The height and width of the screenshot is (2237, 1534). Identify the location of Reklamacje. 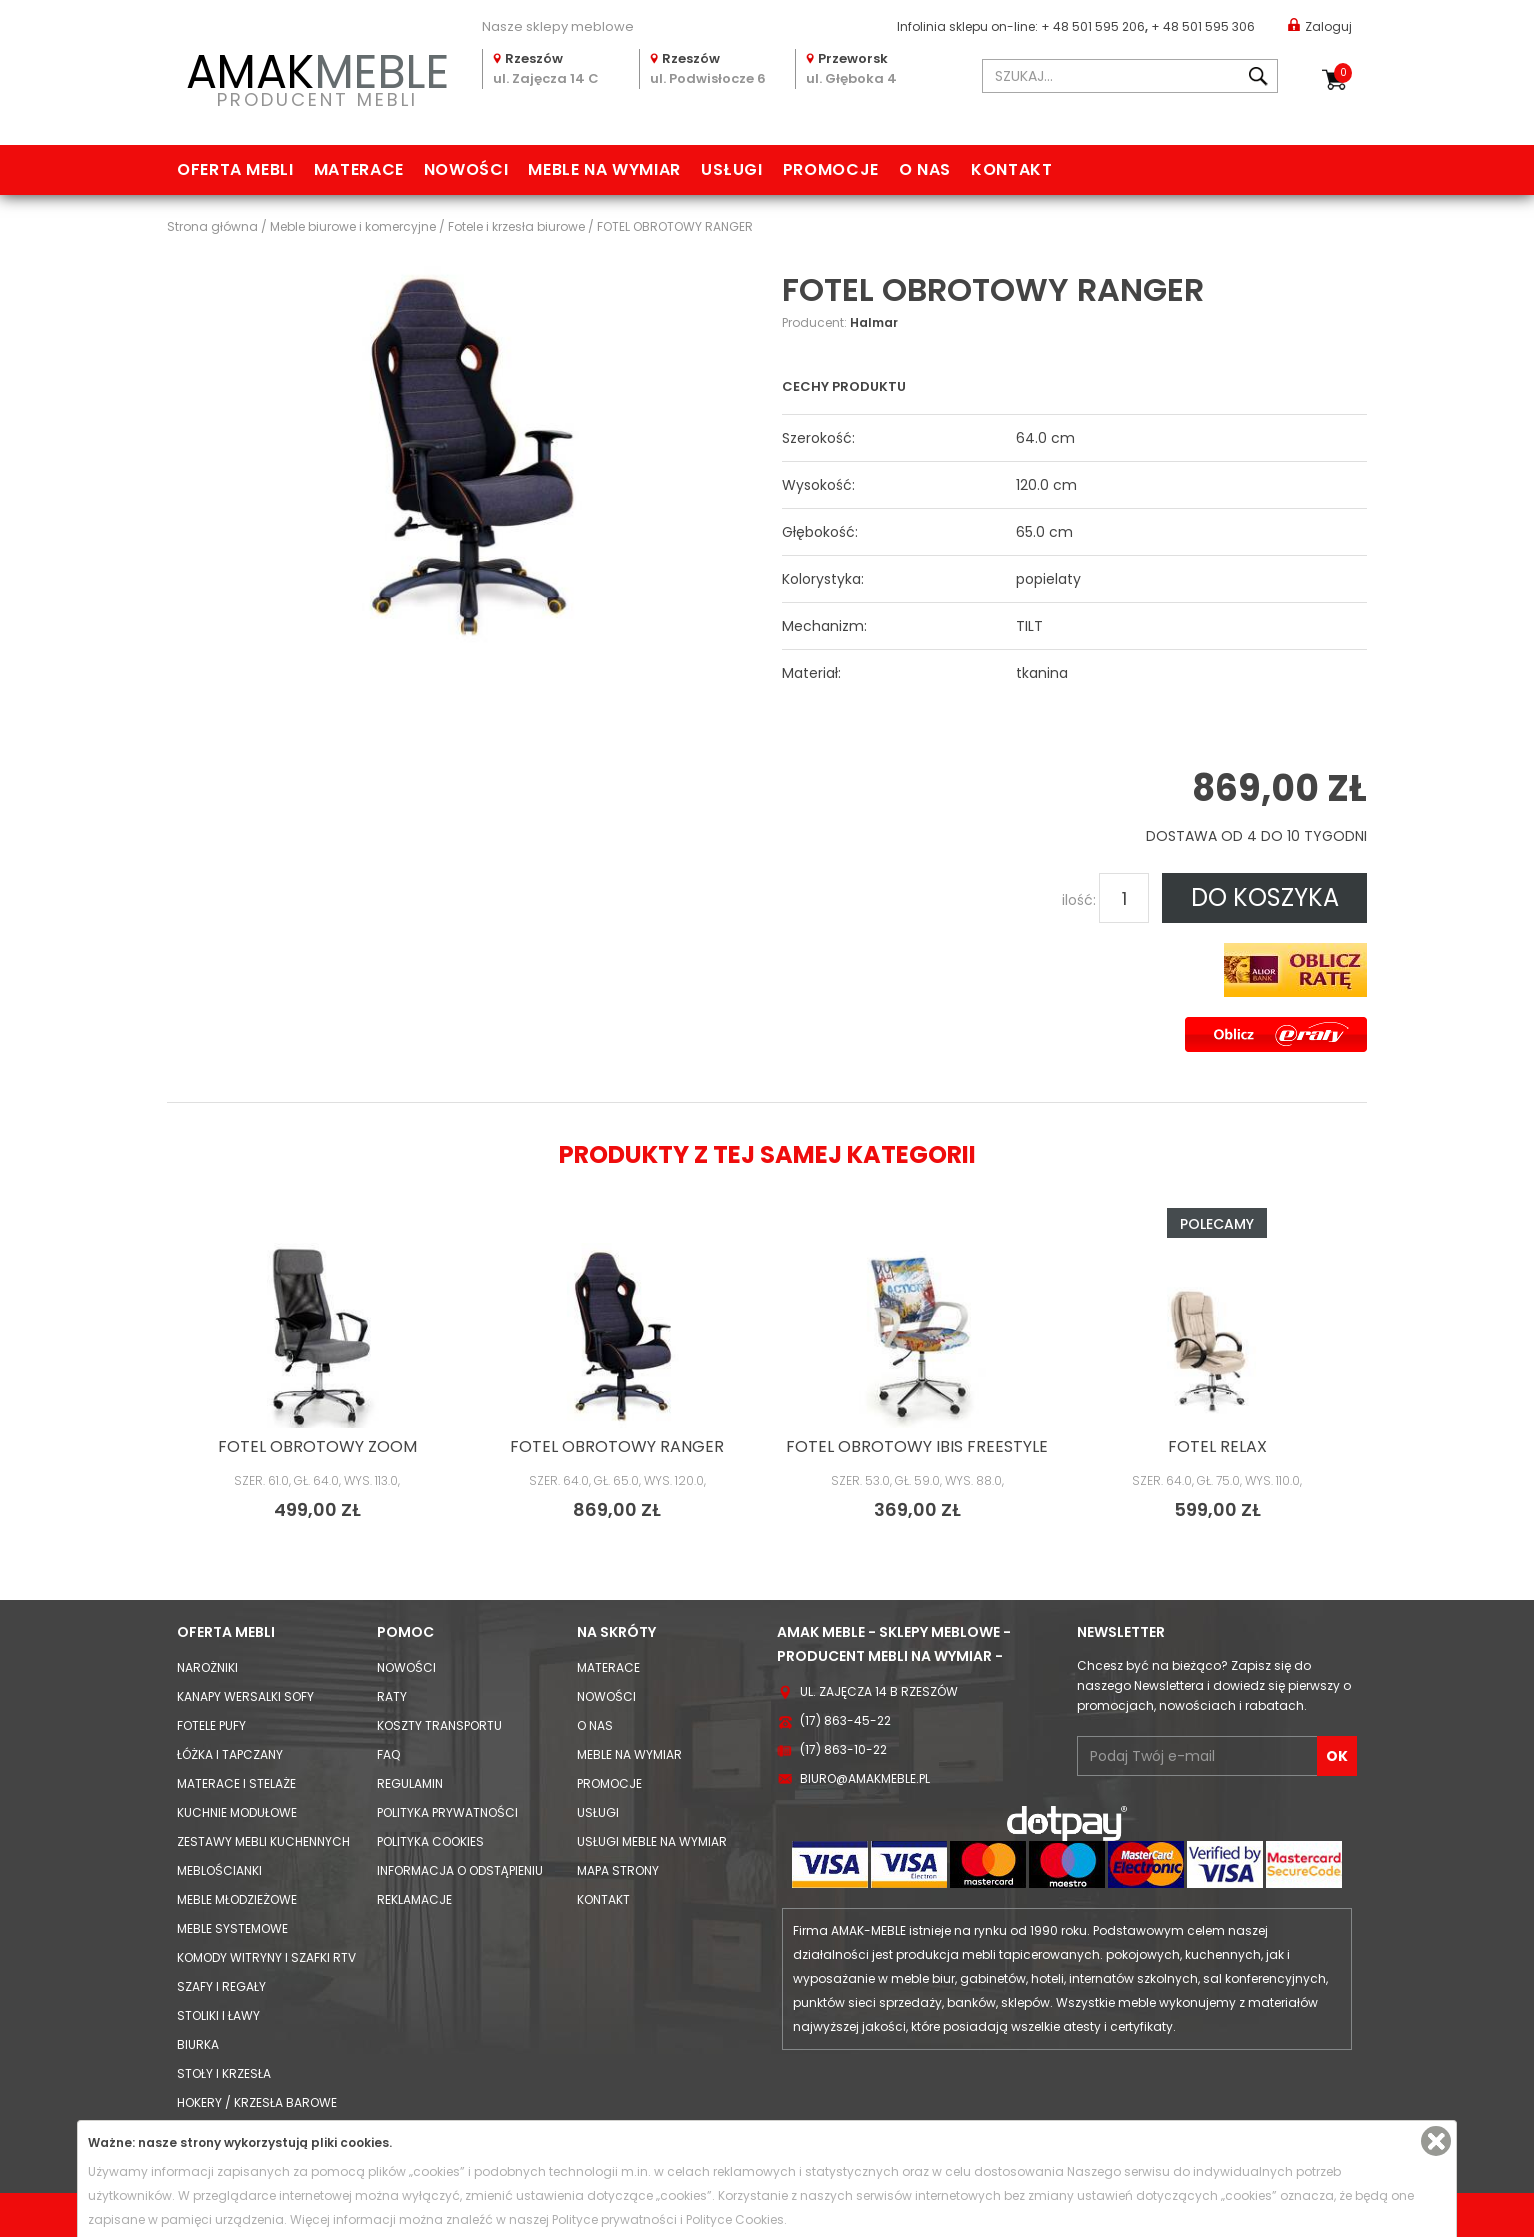
(414, 1899).